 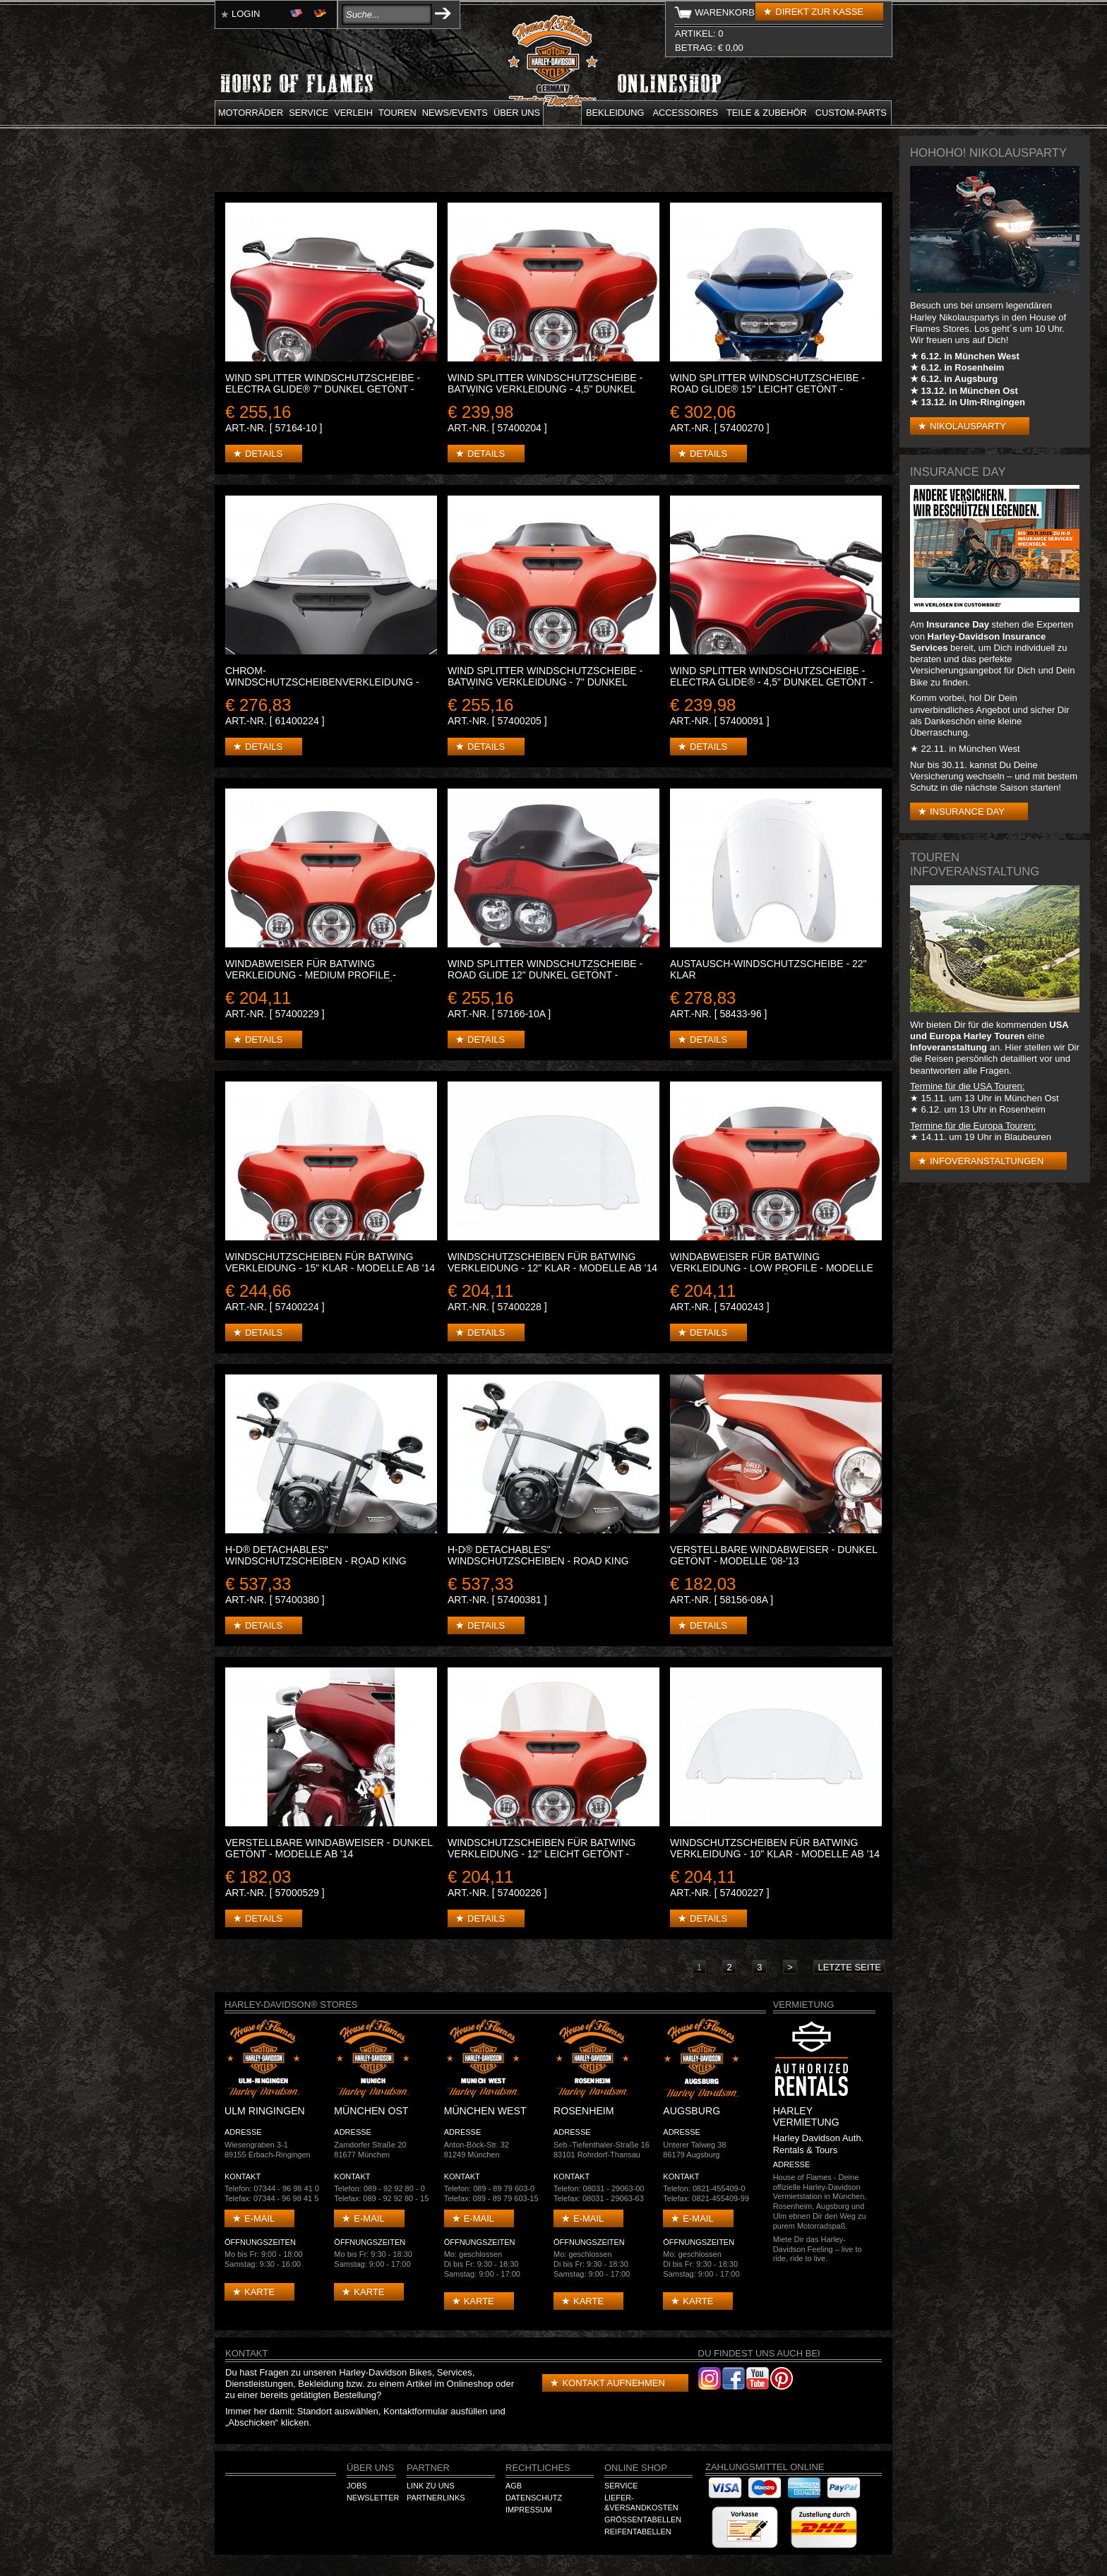 I want to click on H-D® DETACHABLES" WINDSCHUTZSCHEIBEN - ROAD KING MODELLE - 20" Leicht getönt - Schwarz, so click(x=330, y=1561).